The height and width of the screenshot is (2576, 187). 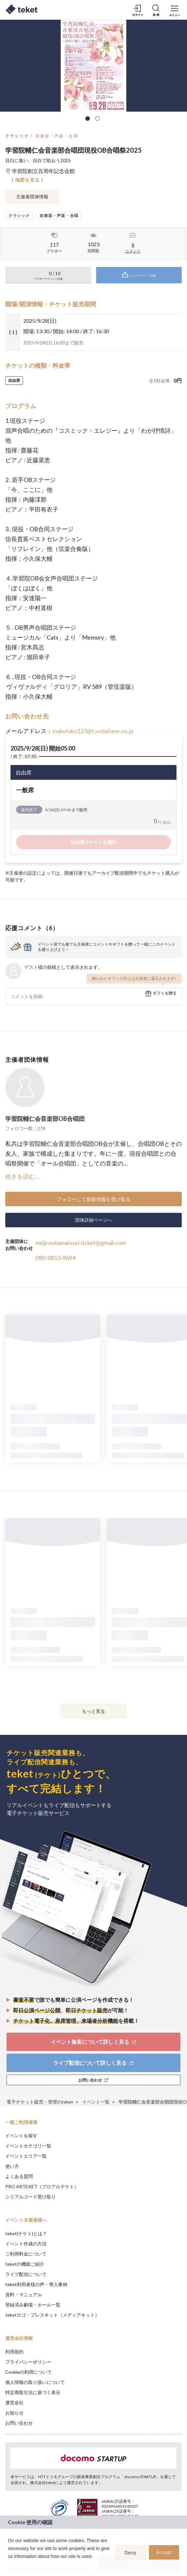 I want to click on 使い方, so click(x=12, y=2166).